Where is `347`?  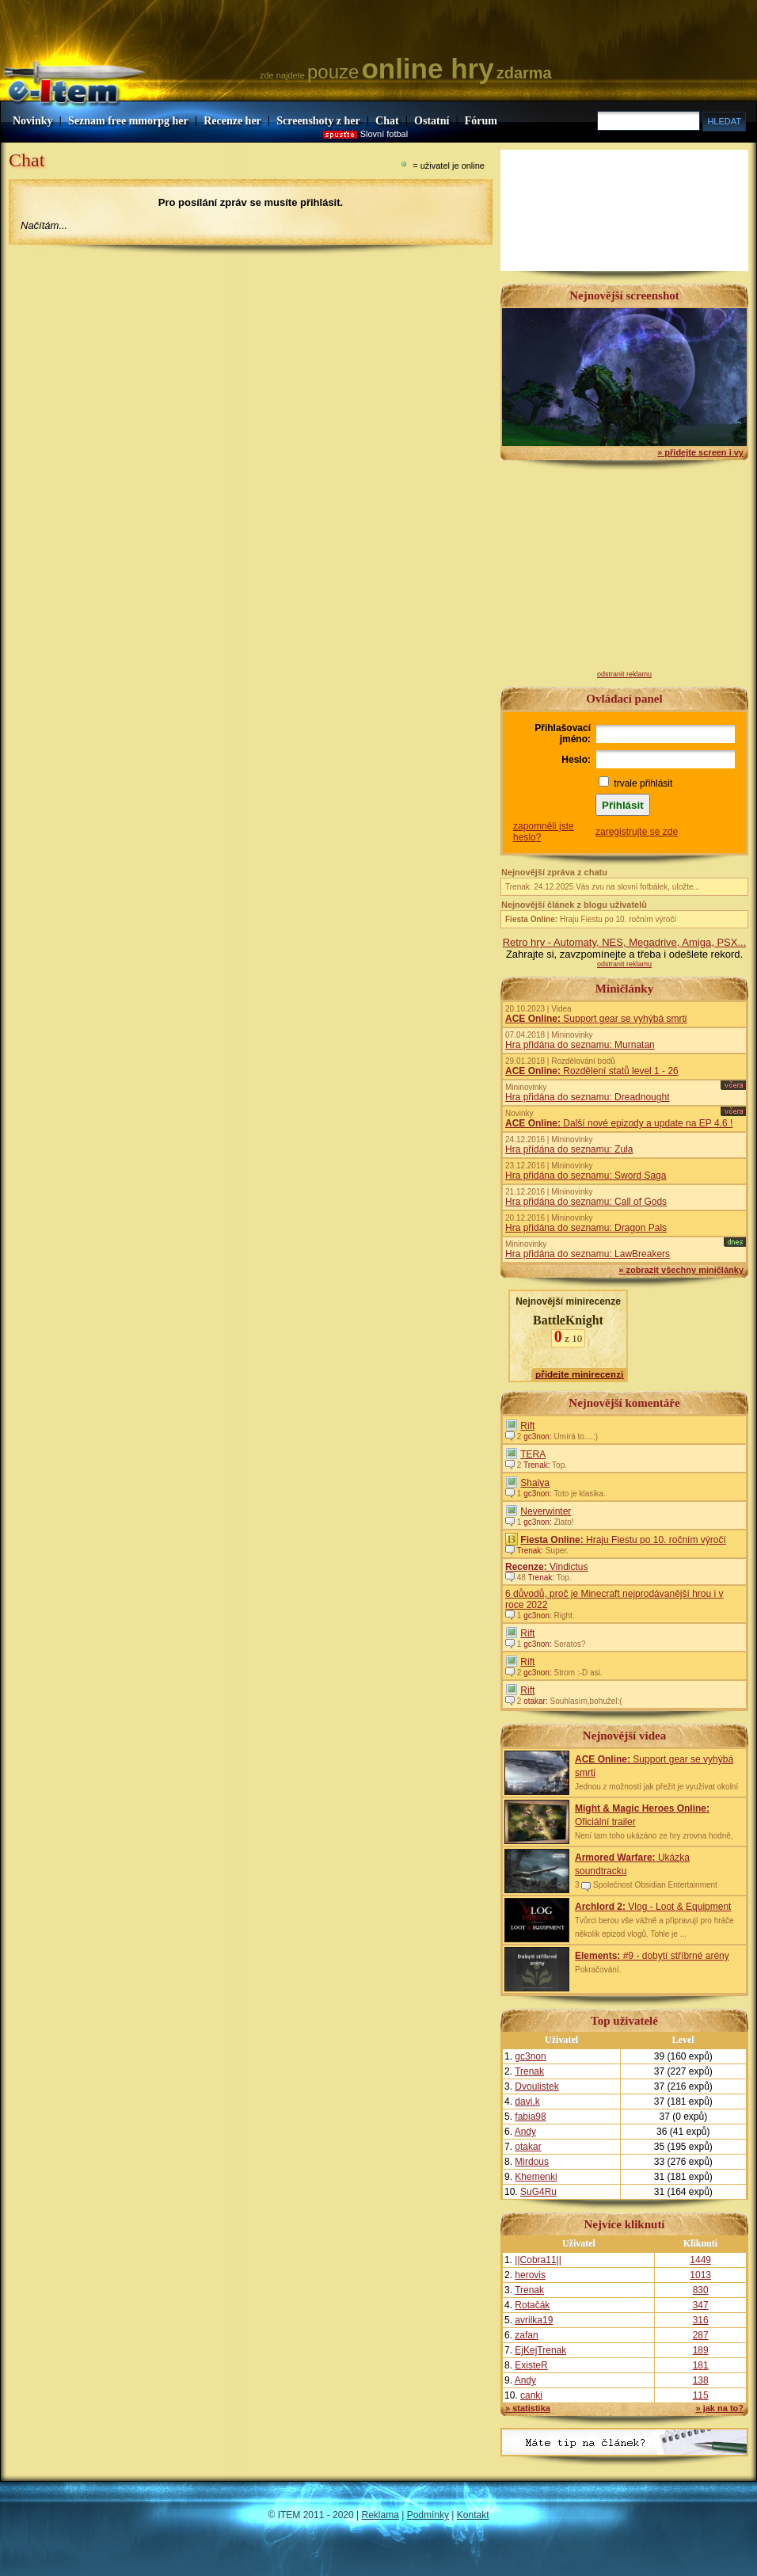 347 is located at coordinates (701, 2305).